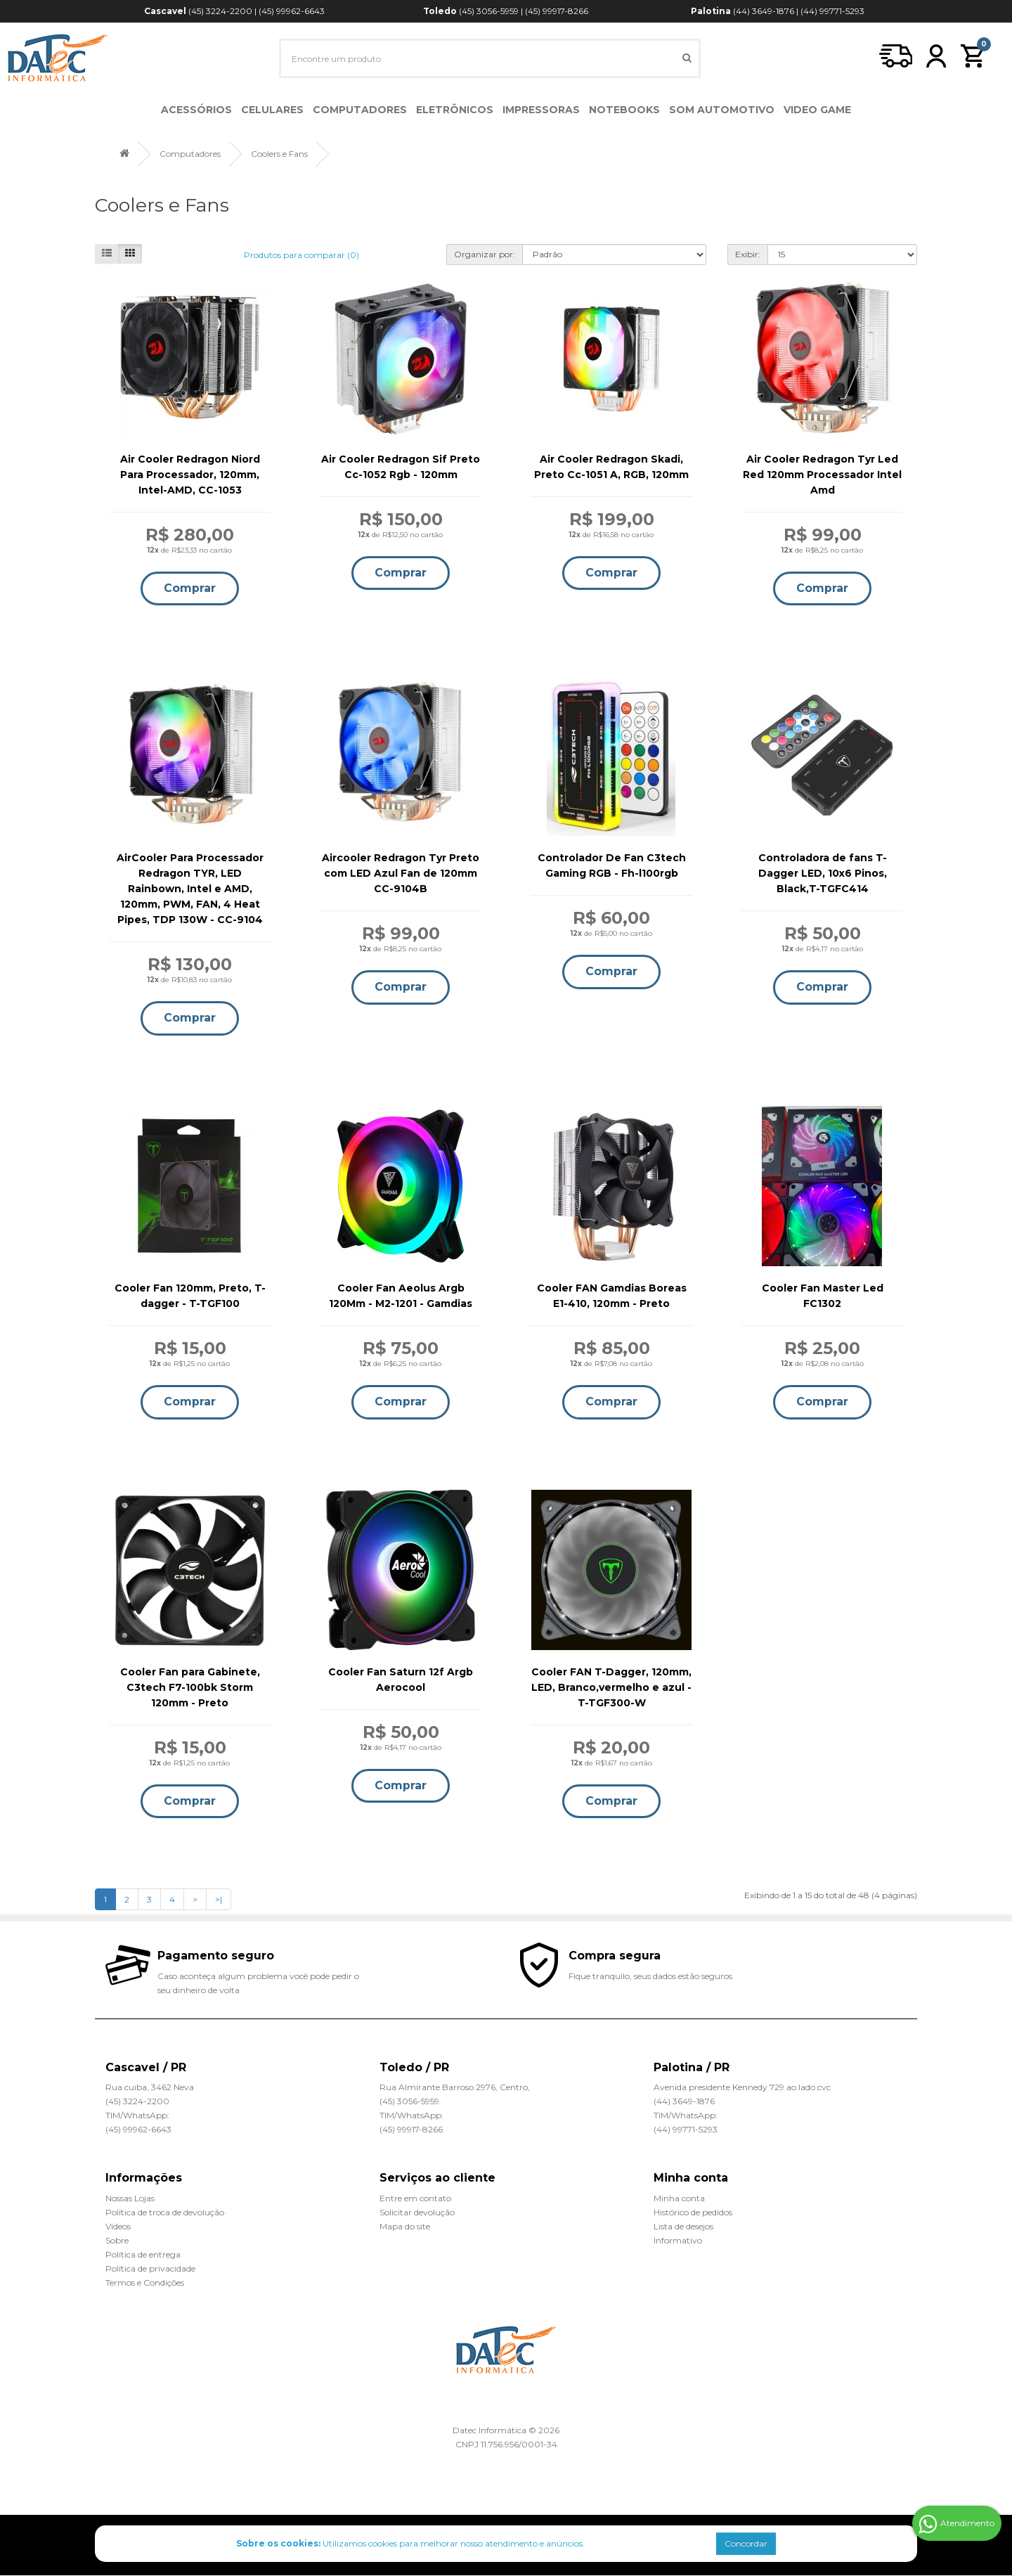  I want to click on Exibir:, so click(747, 254).